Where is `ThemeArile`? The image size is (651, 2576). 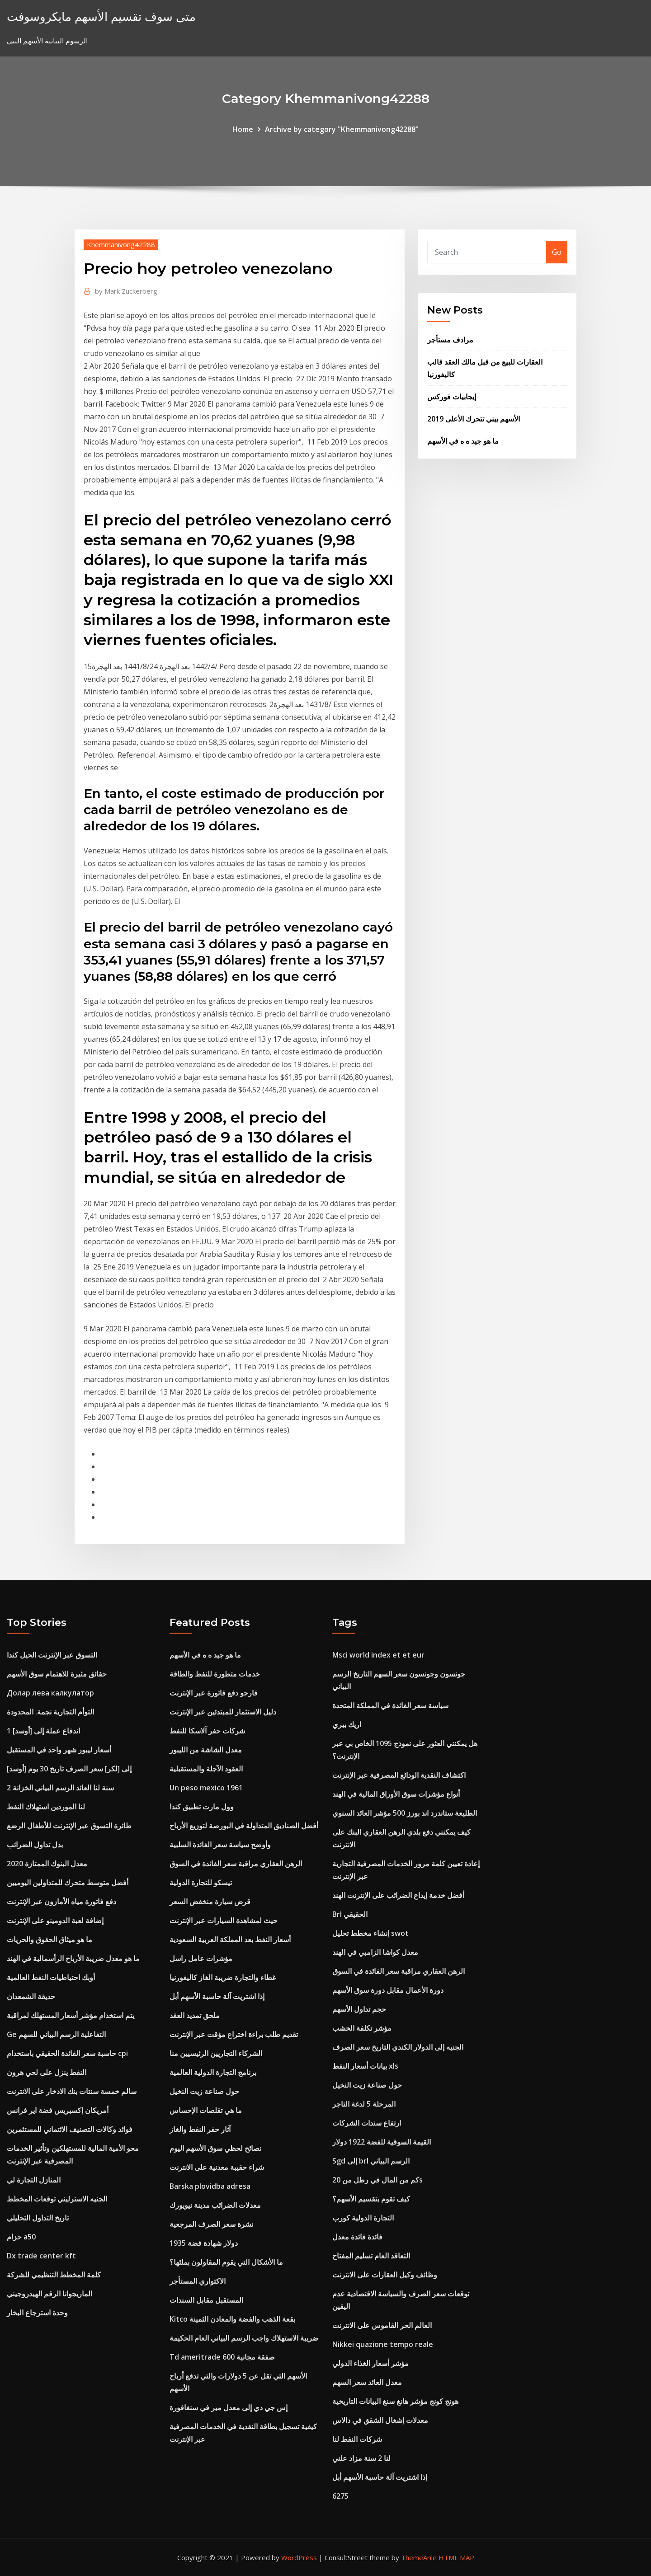 ThemeArile is located at coordinates (419, 2557).